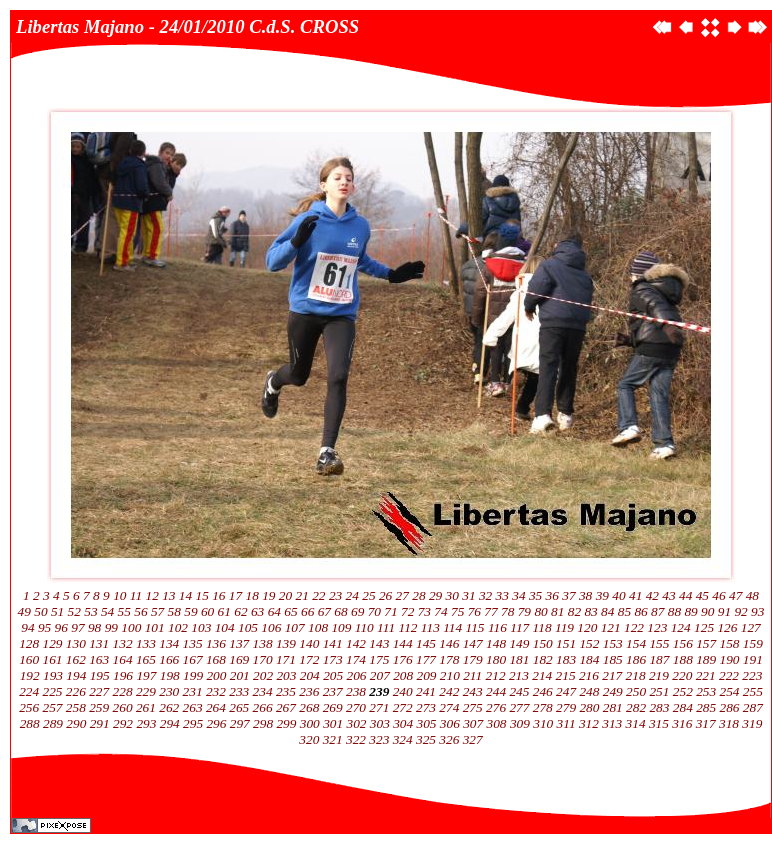  Describe the element at coordinates (589, 707) in the screenshot. I see `280` at that location.